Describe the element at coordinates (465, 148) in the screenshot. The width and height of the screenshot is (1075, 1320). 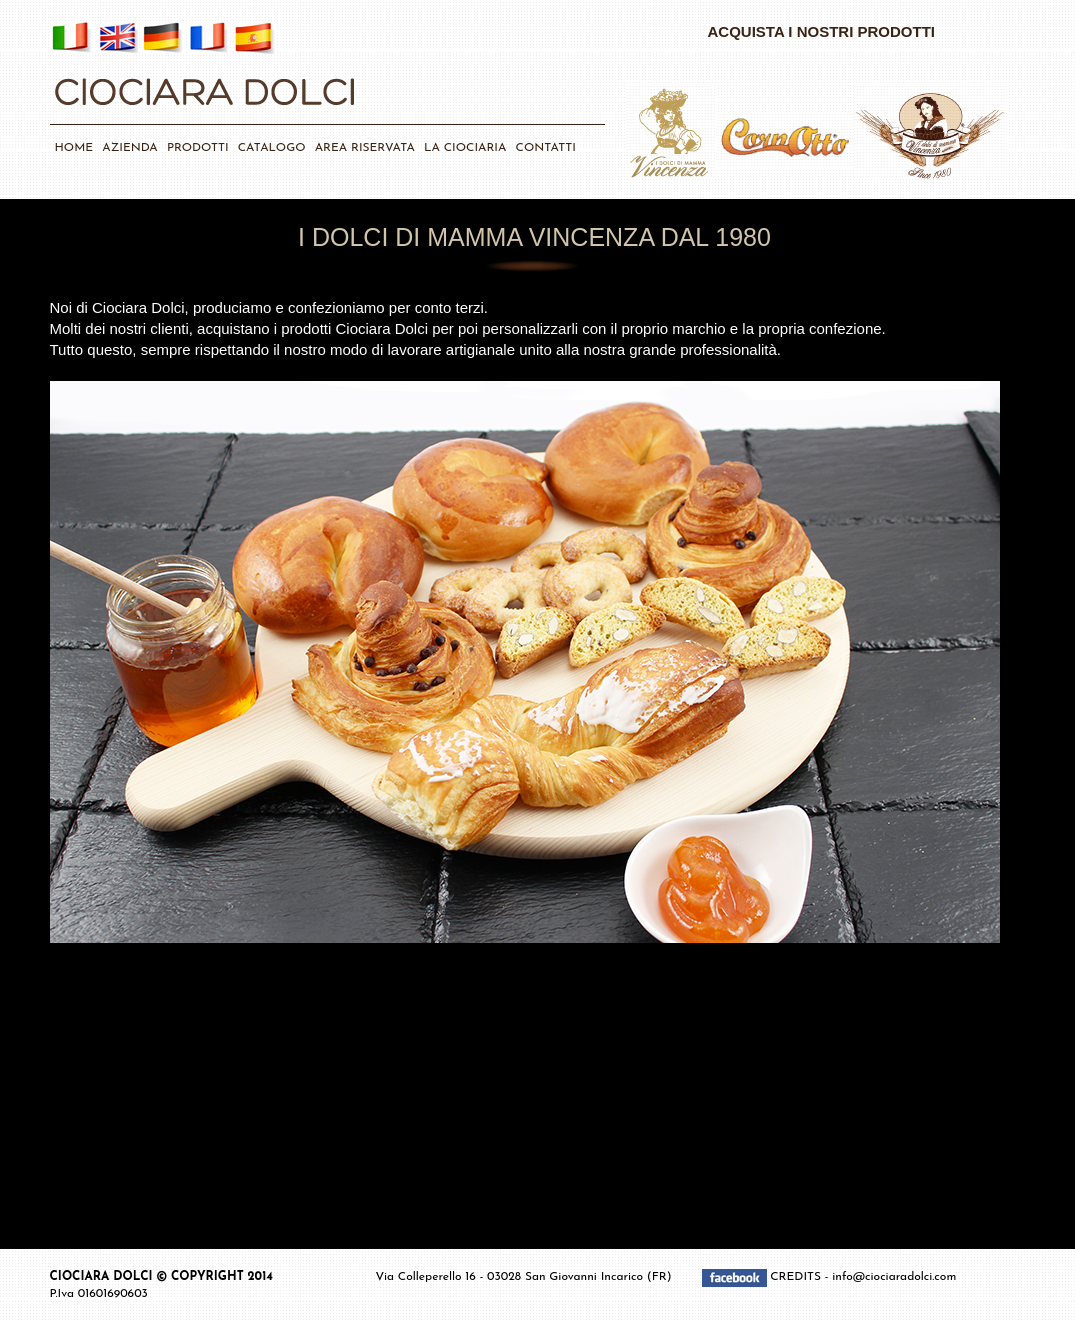
I see `LA CIOCIARIA` at that location.